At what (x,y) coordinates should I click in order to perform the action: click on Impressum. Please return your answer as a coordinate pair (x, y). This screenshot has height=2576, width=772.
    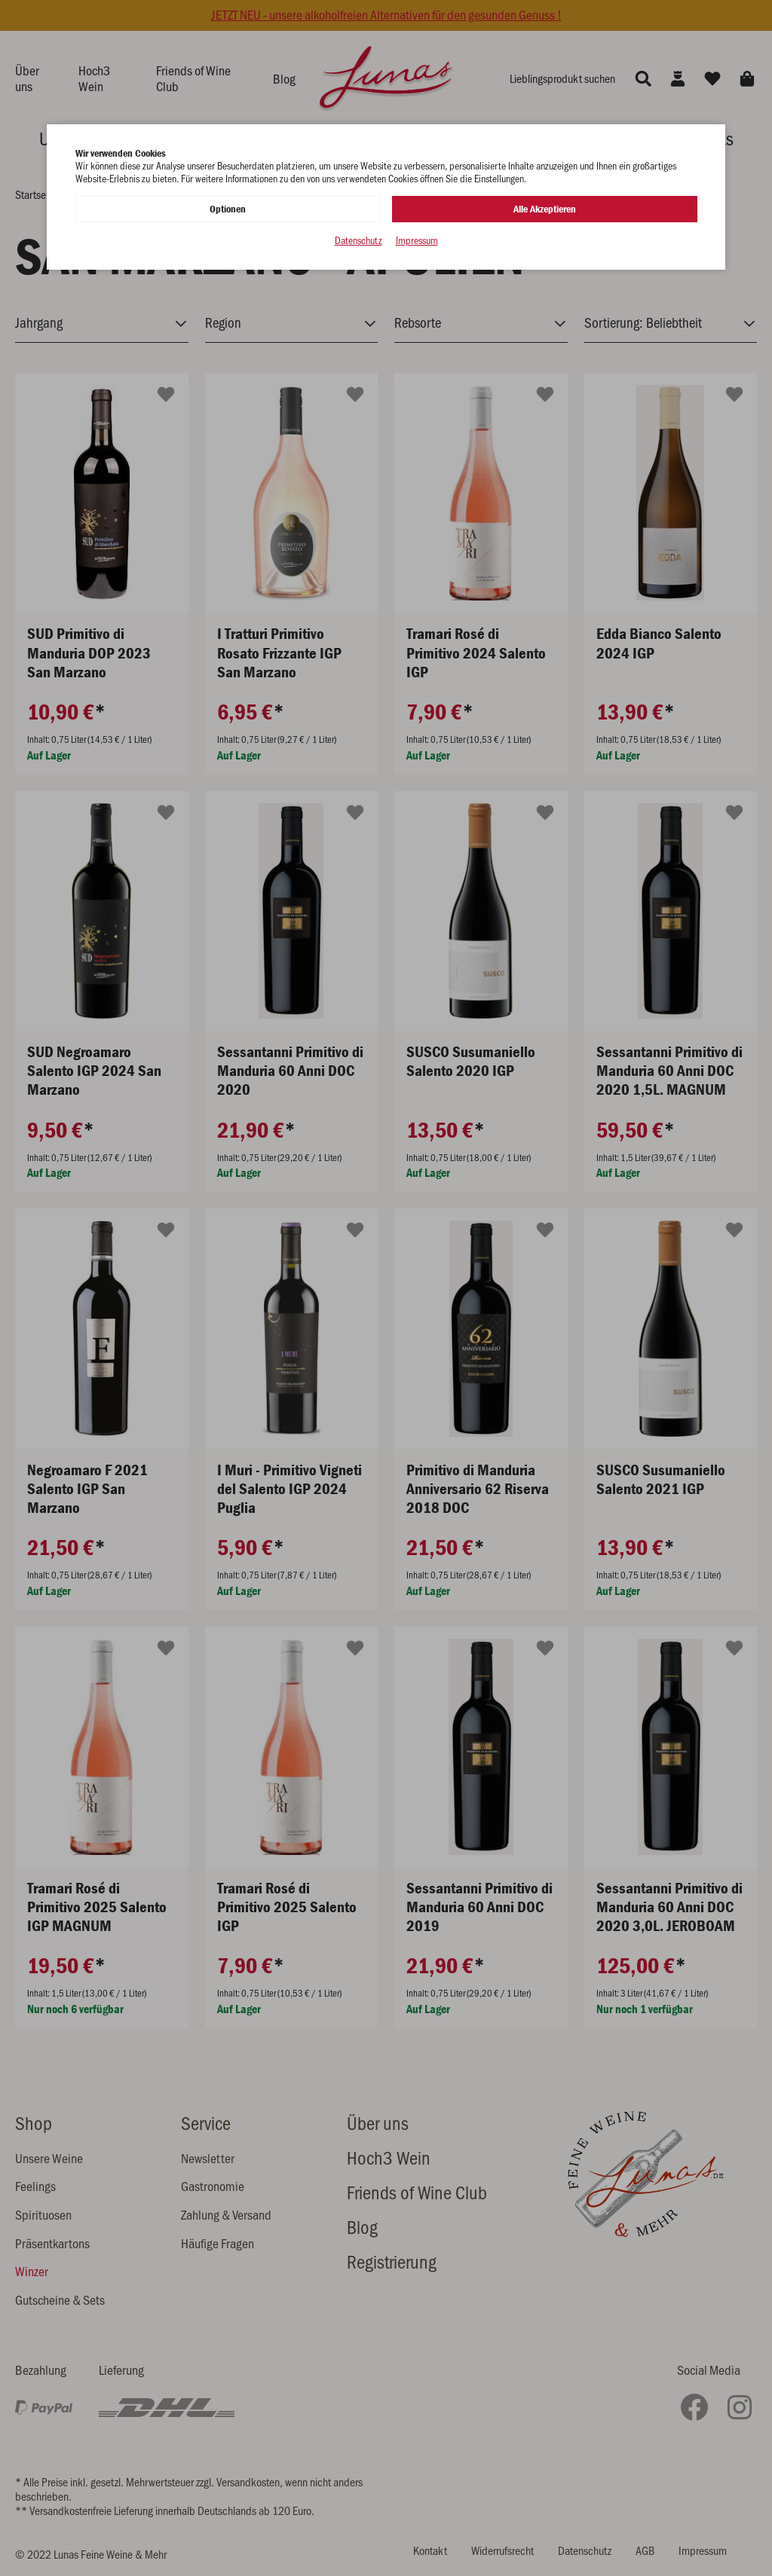
    Looking at the image, I should click on (417, 240).